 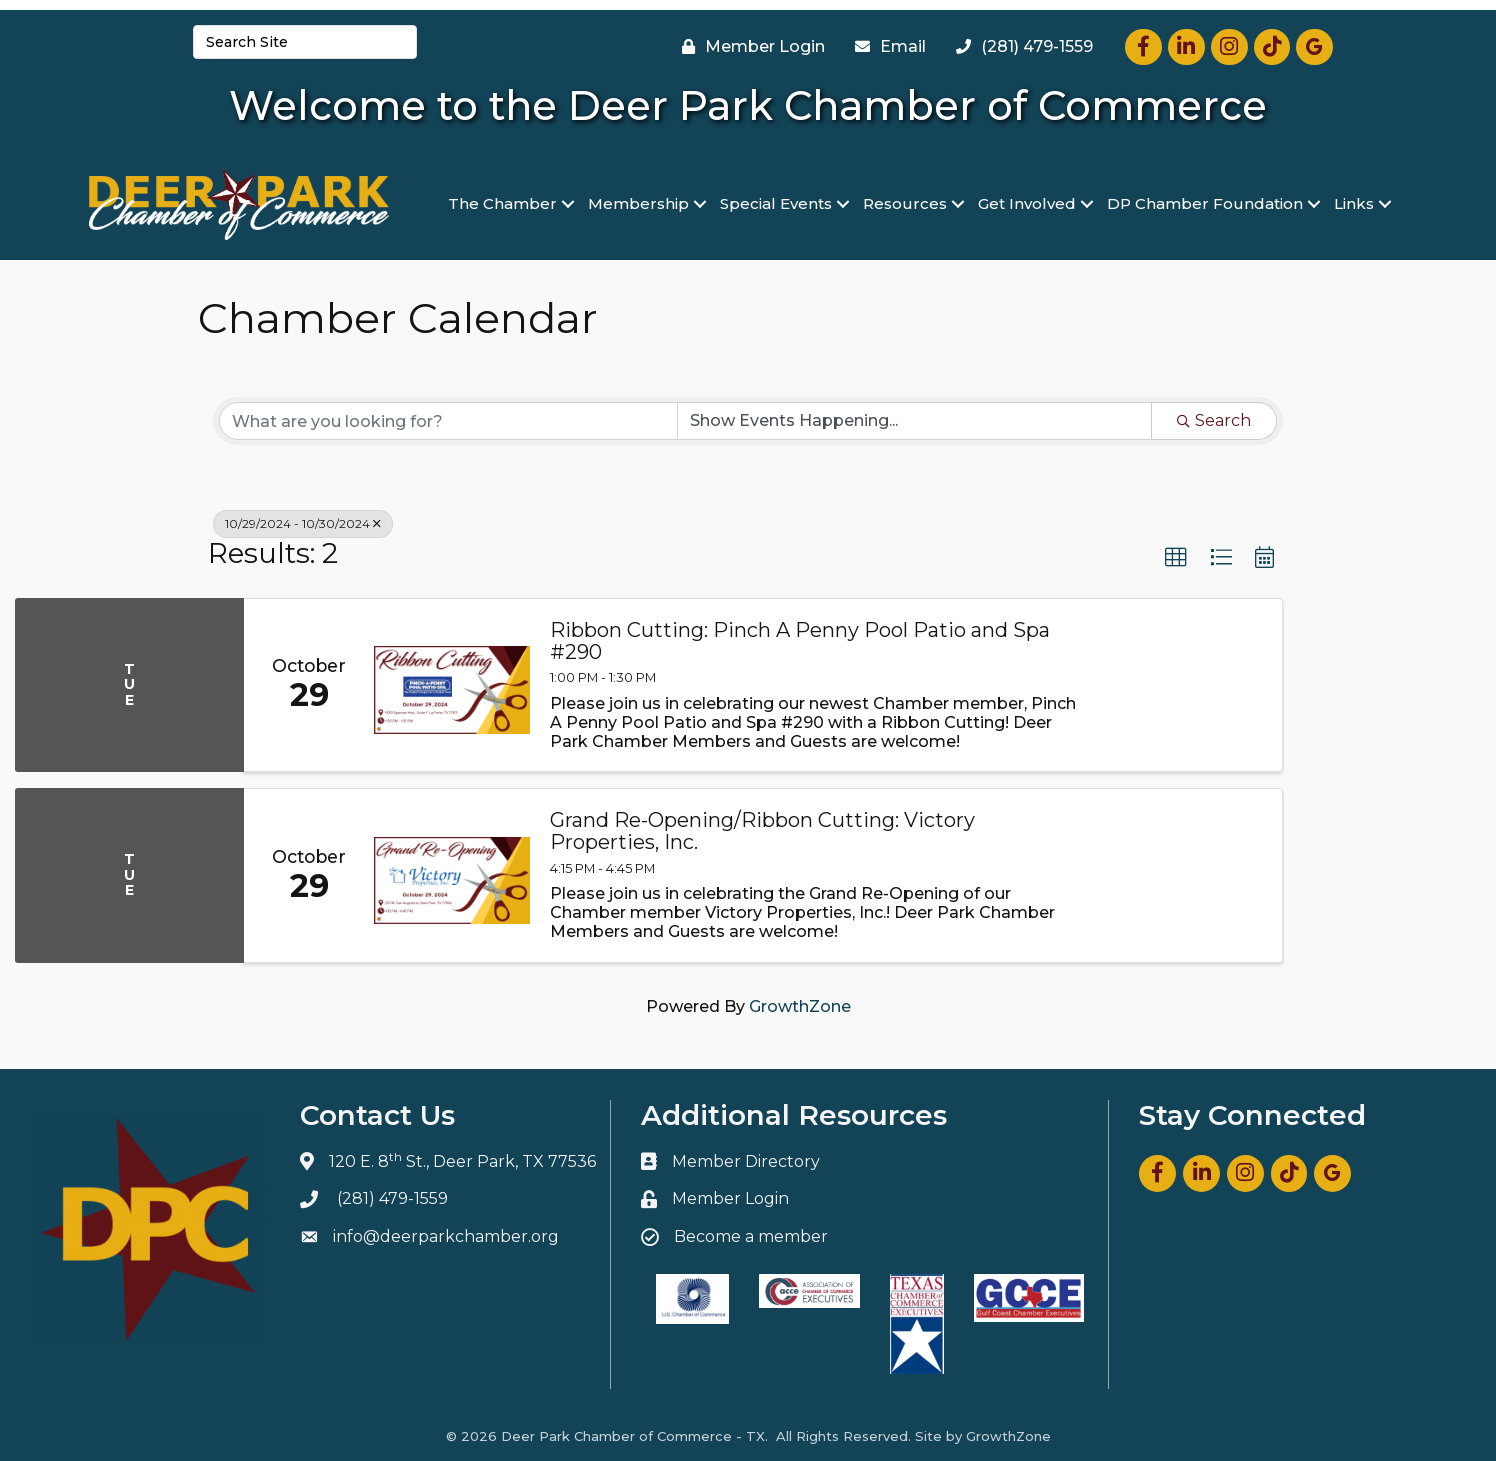 I want to click on info@deerparkchamber.org, so click(x=446, y=1236).